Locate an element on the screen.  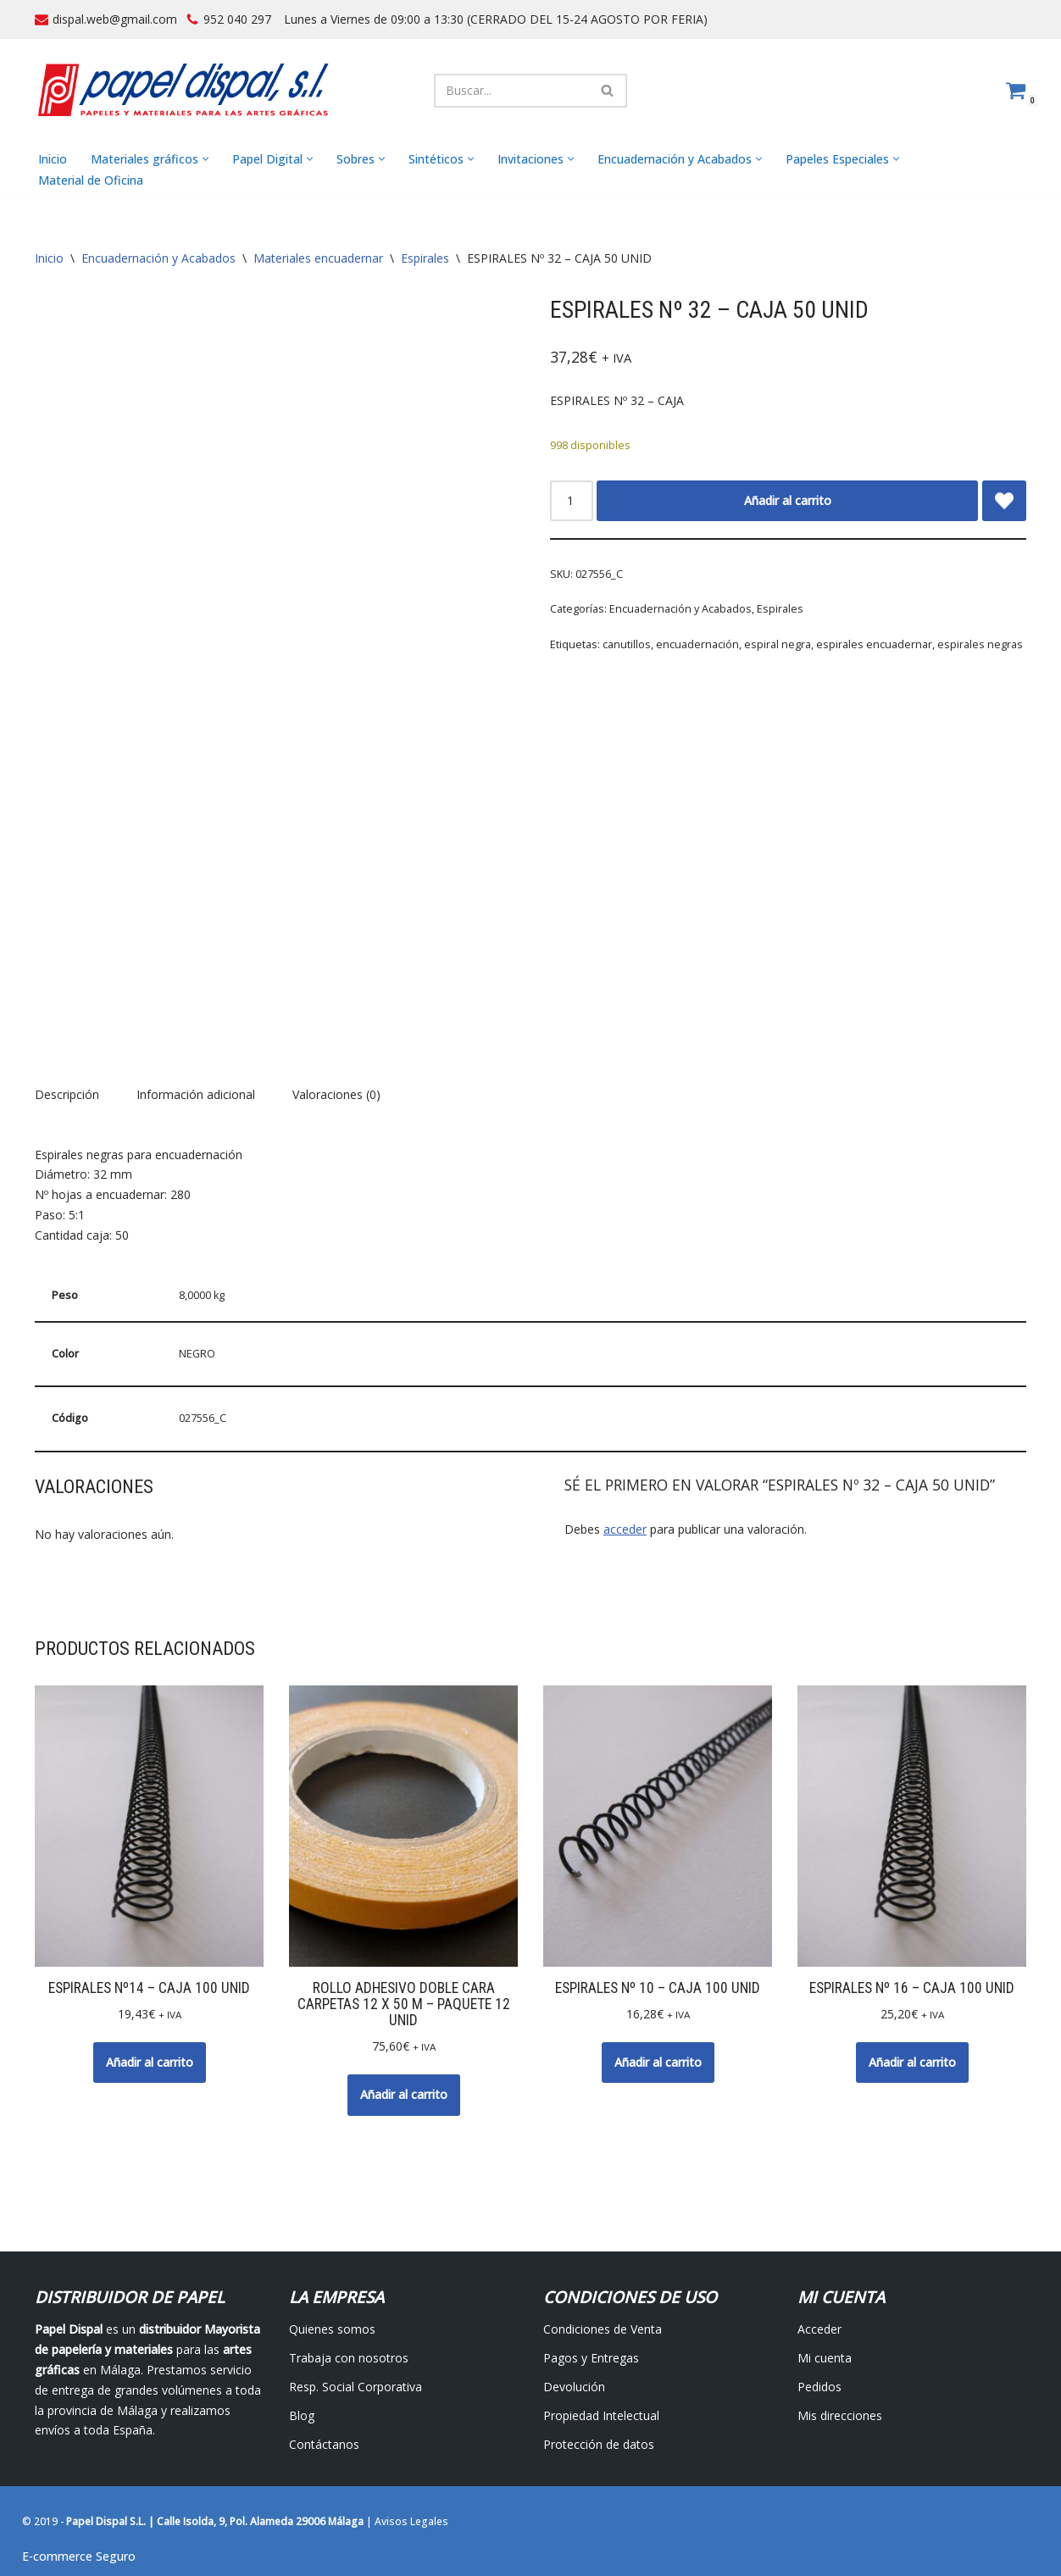
Descripción [tab] is located at coordinates (67, 1094).